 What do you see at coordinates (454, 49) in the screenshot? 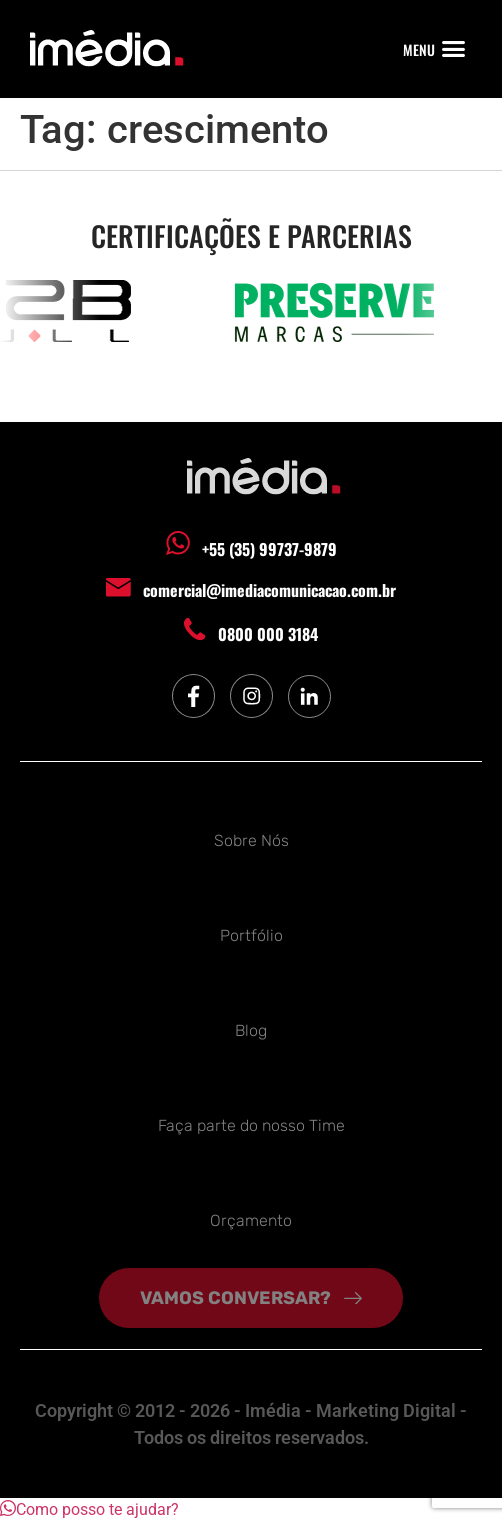
I see `[button]` at bounding box center [454, 49].